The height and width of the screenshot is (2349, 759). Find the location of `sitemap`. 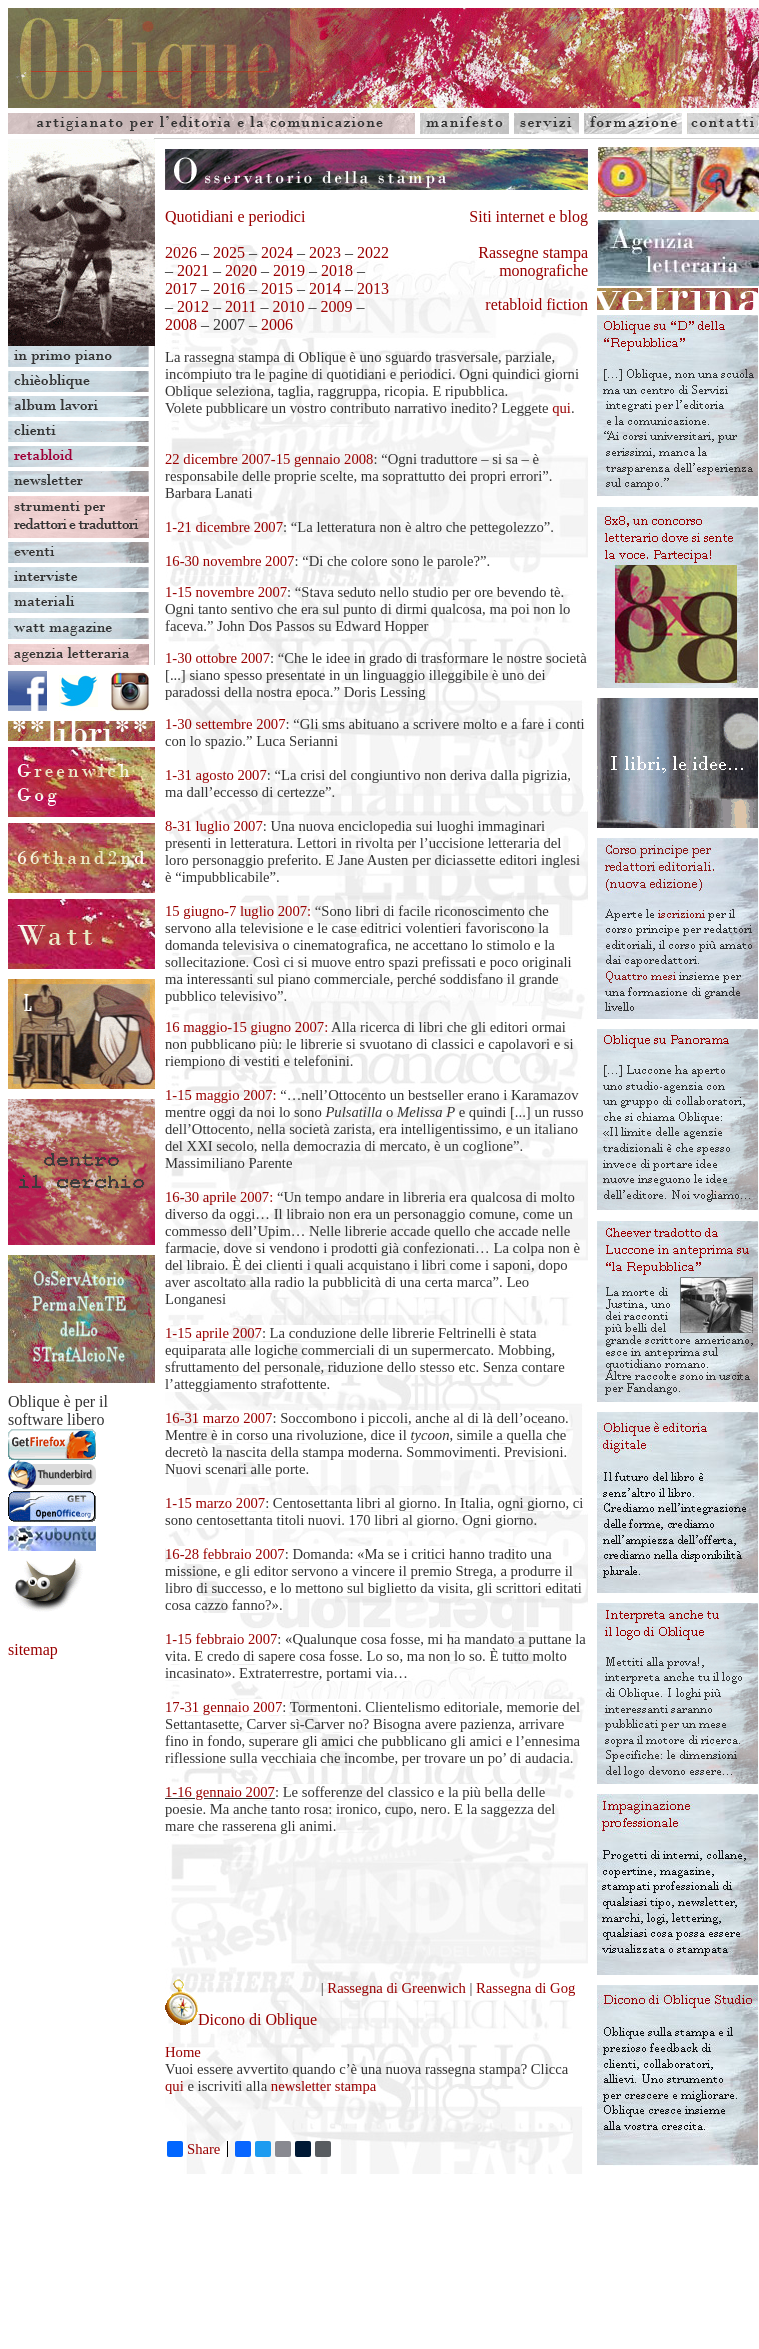

sitemap is located at coordinates (33, 1649).